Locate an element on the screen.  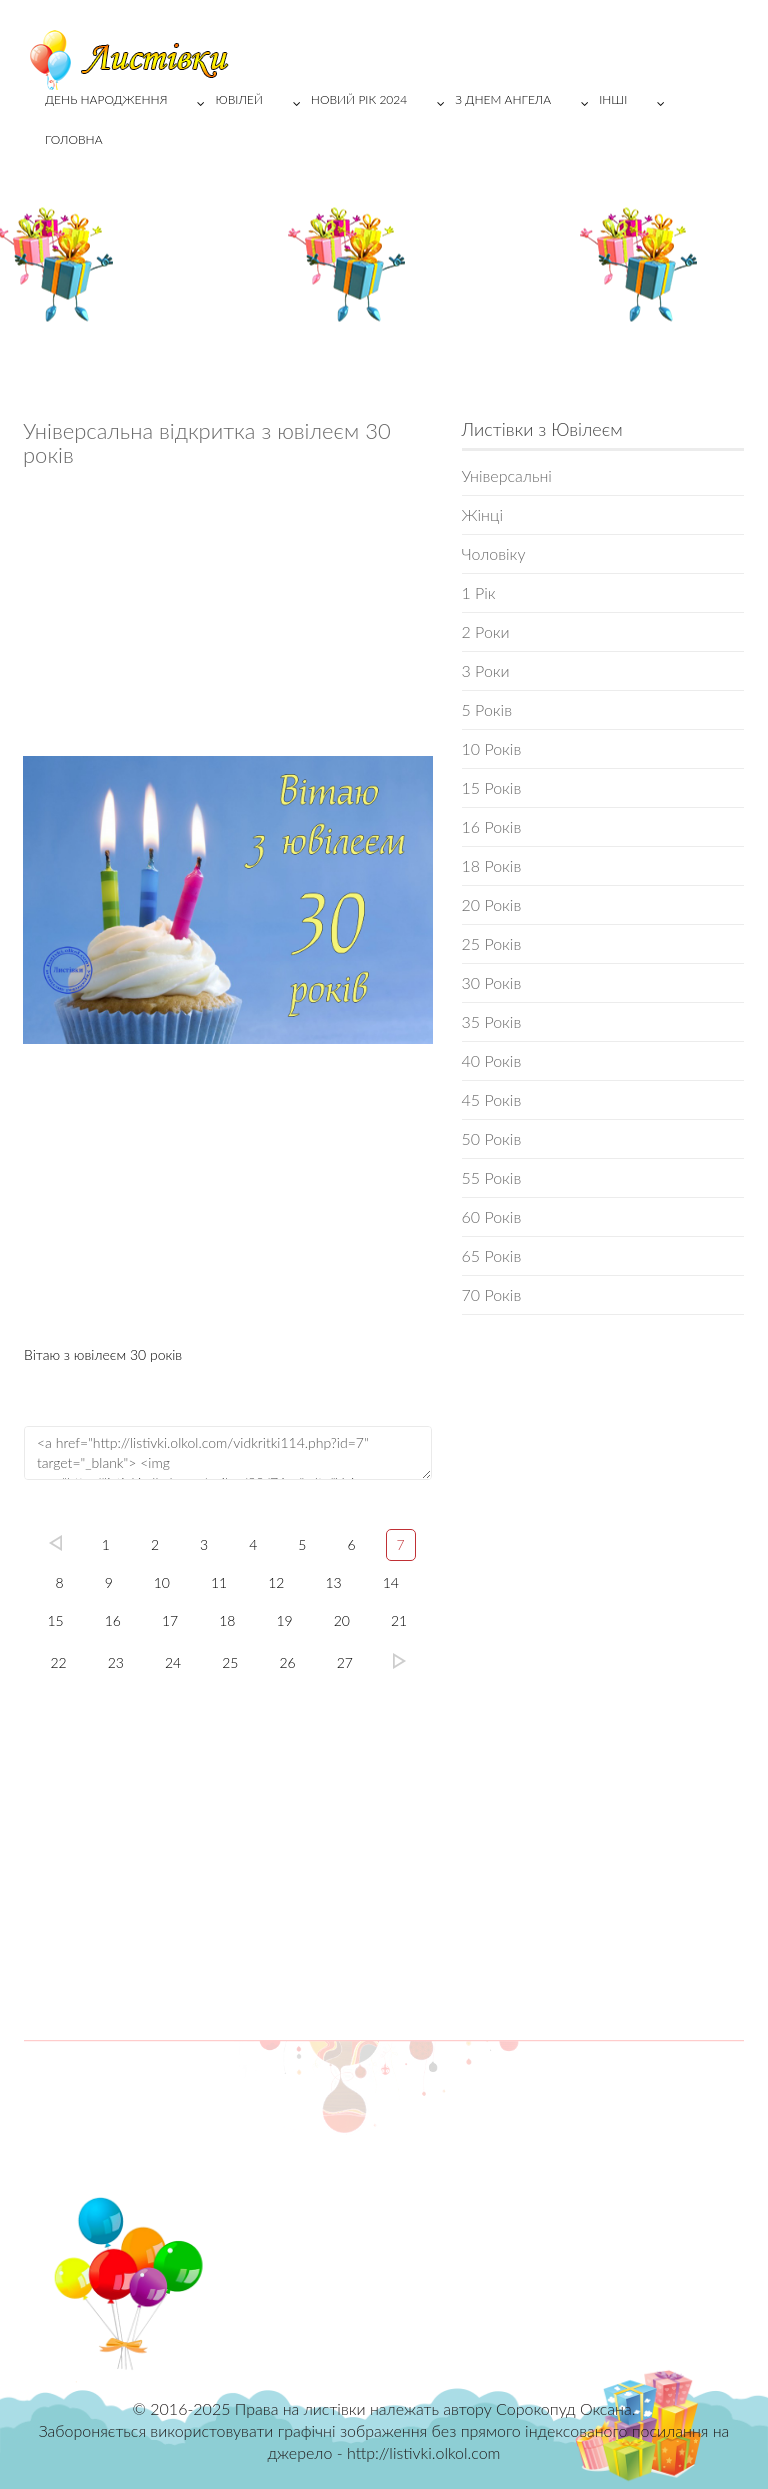
35 Років is located at coordinates (492, 1021).